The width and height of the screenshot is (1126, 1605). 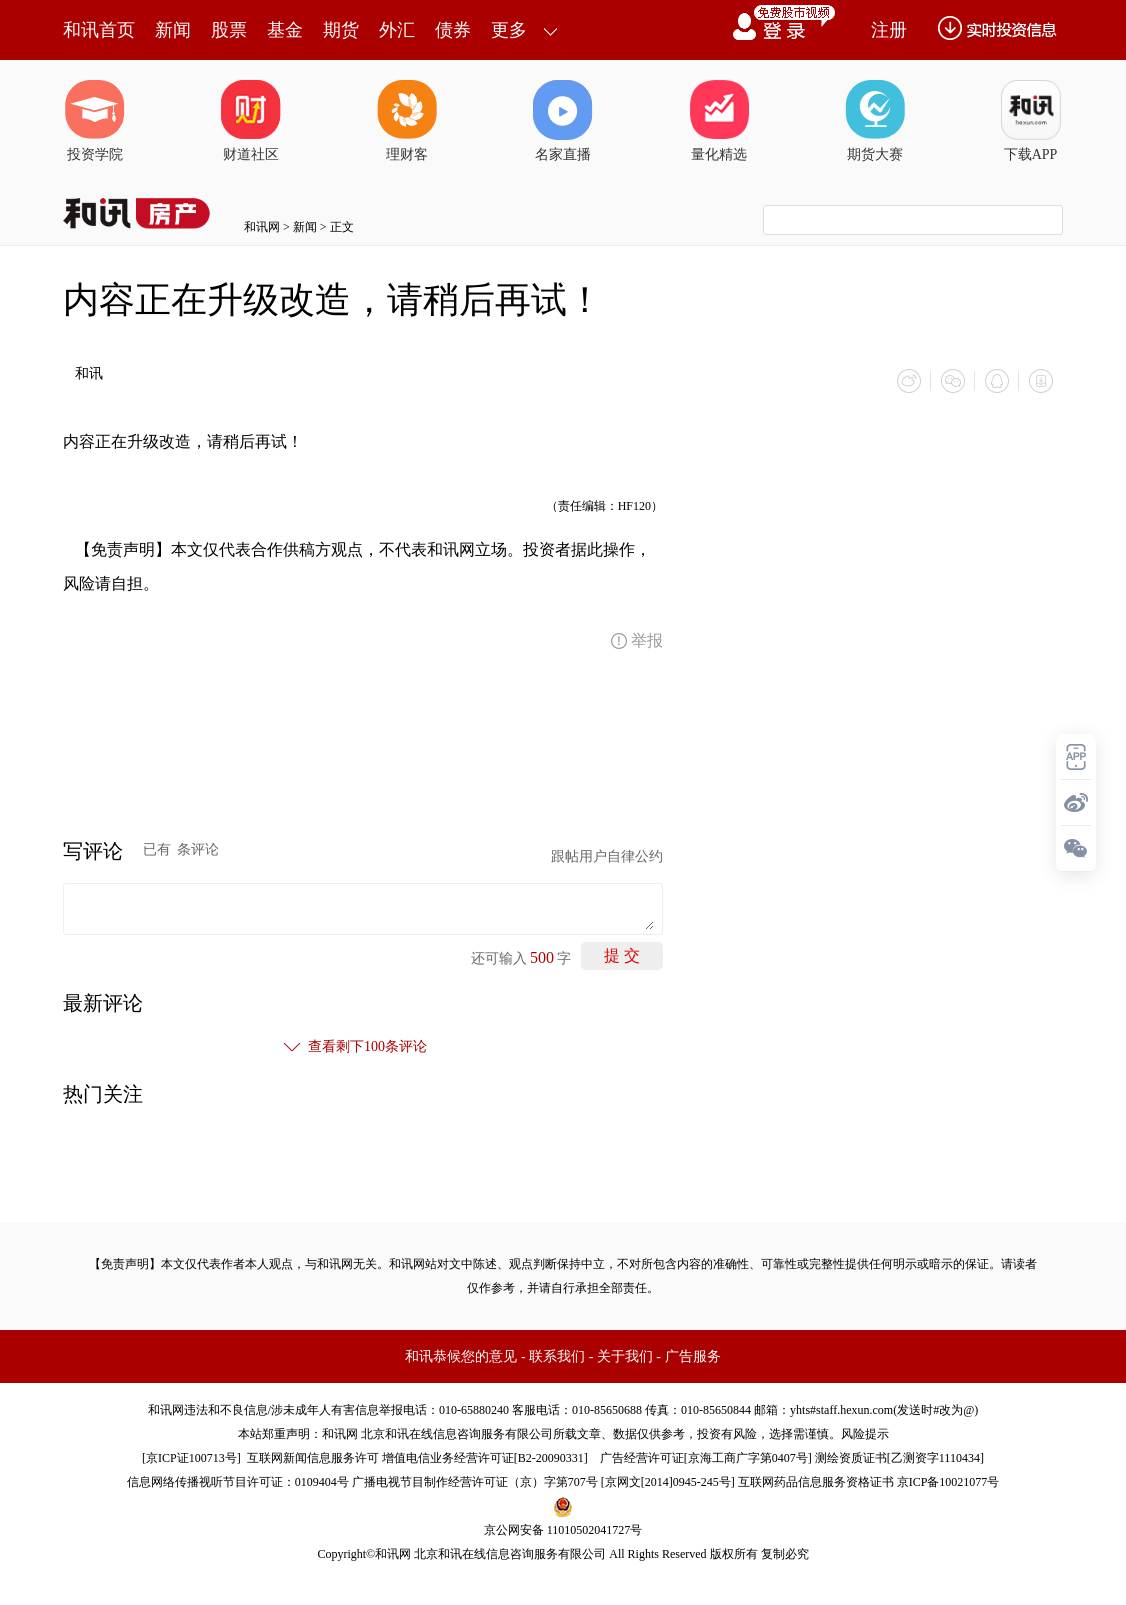 I want to click on 下载APP, so click(x=1031, y=121).